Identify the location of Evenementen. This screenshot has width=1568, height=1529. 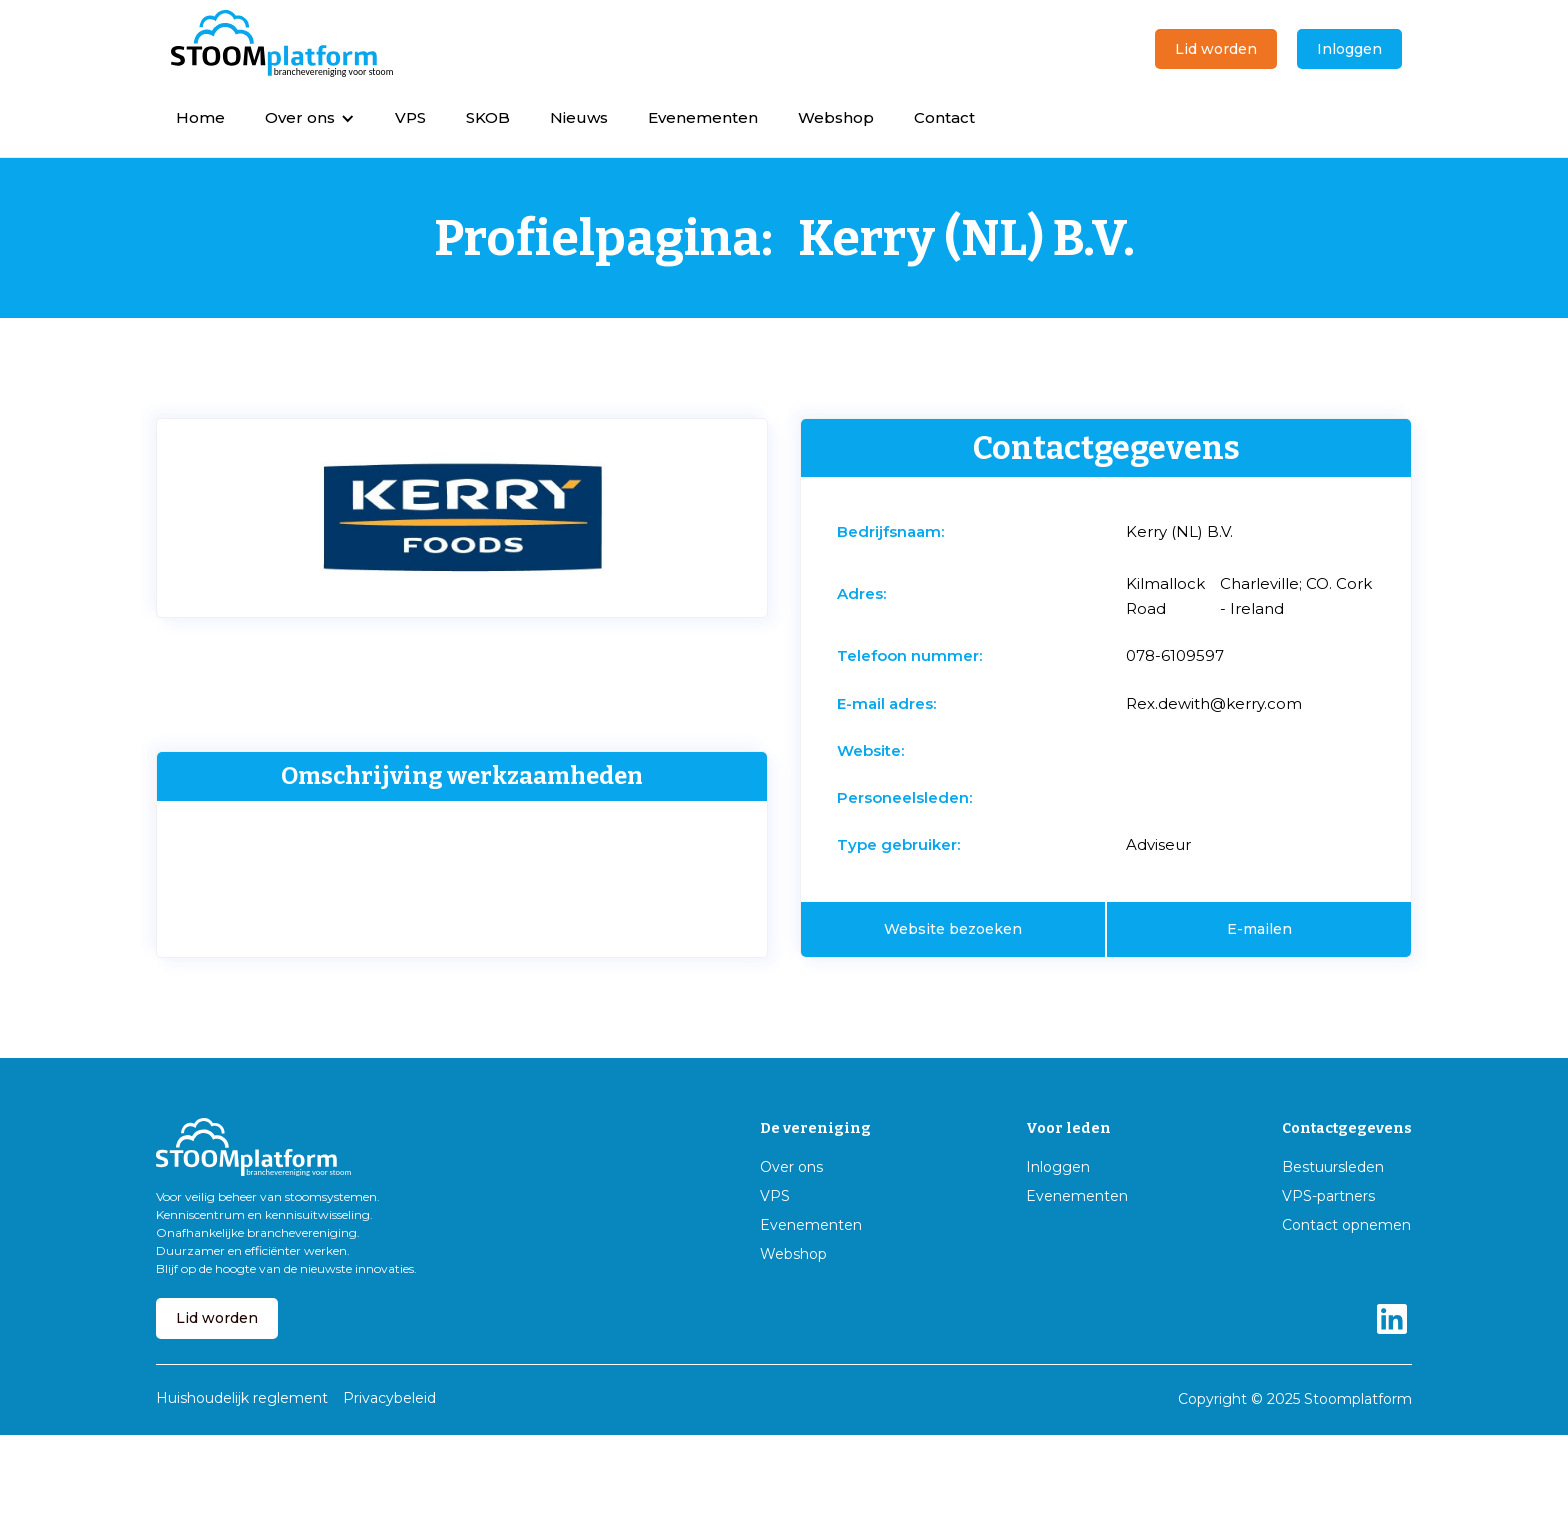
(703, 117).